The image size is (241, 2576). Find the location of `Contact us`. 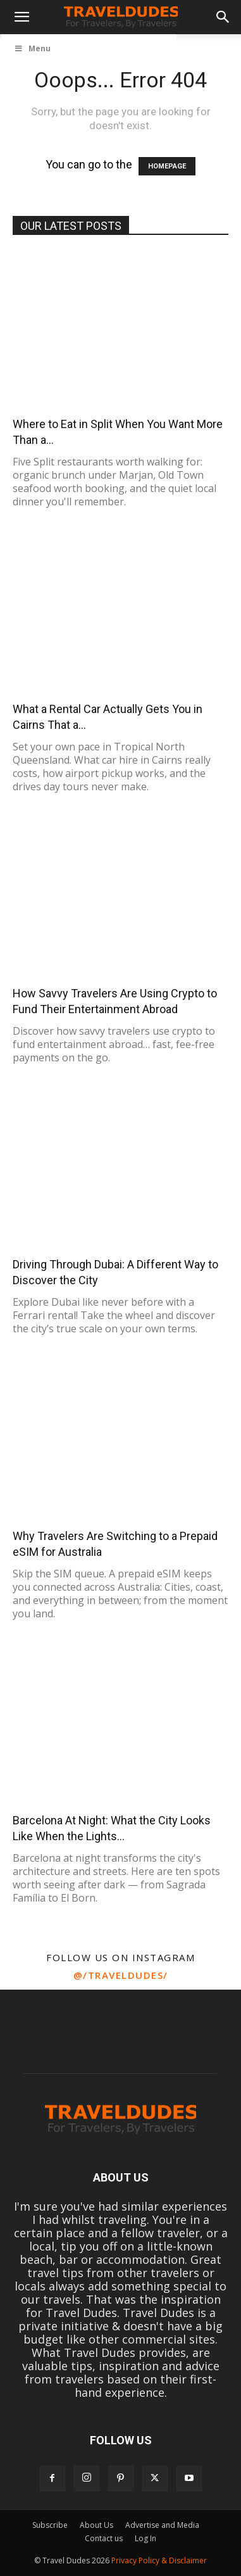

Contact us is located at coordinates (104, 2538).